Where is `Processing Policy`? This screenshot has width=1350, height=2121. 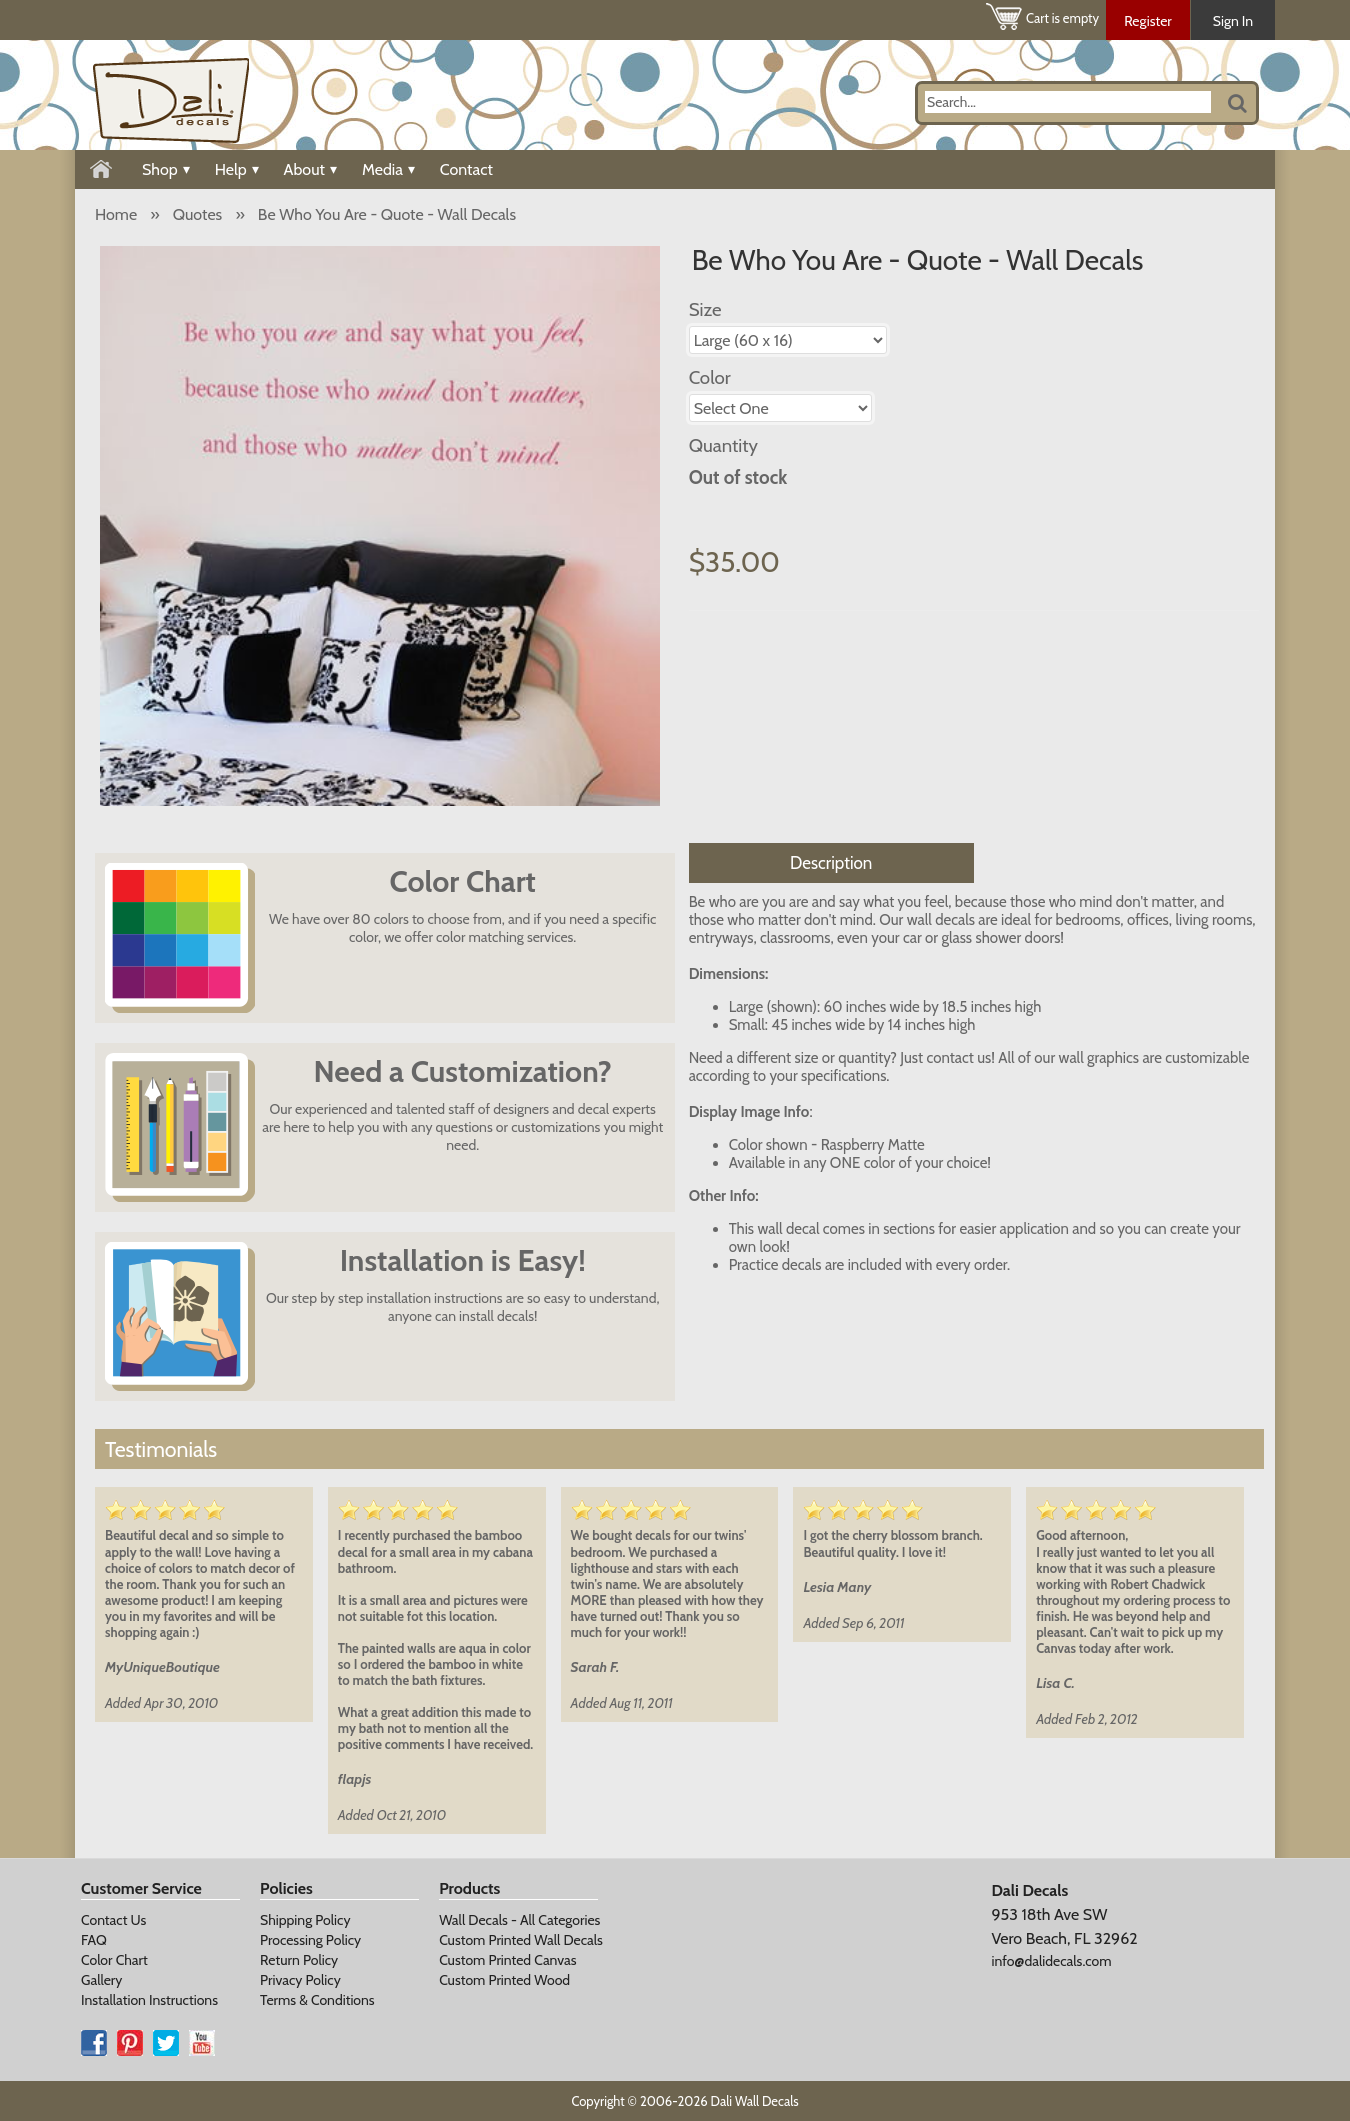
Processing Policy is located at coordinates (310, 1940).